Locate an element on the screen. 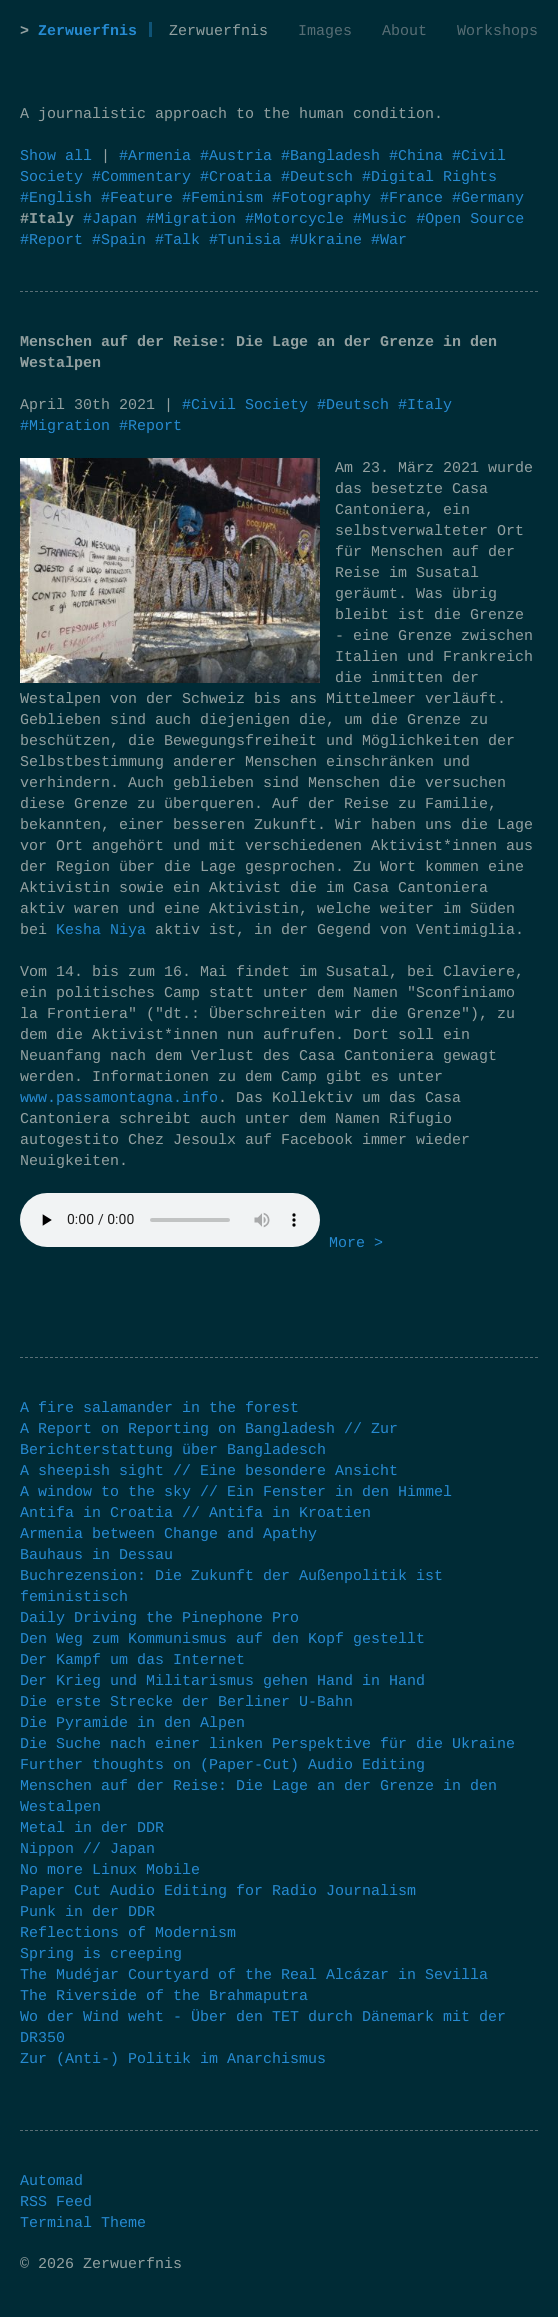  #Croatia is located at coordinates (240, 177).